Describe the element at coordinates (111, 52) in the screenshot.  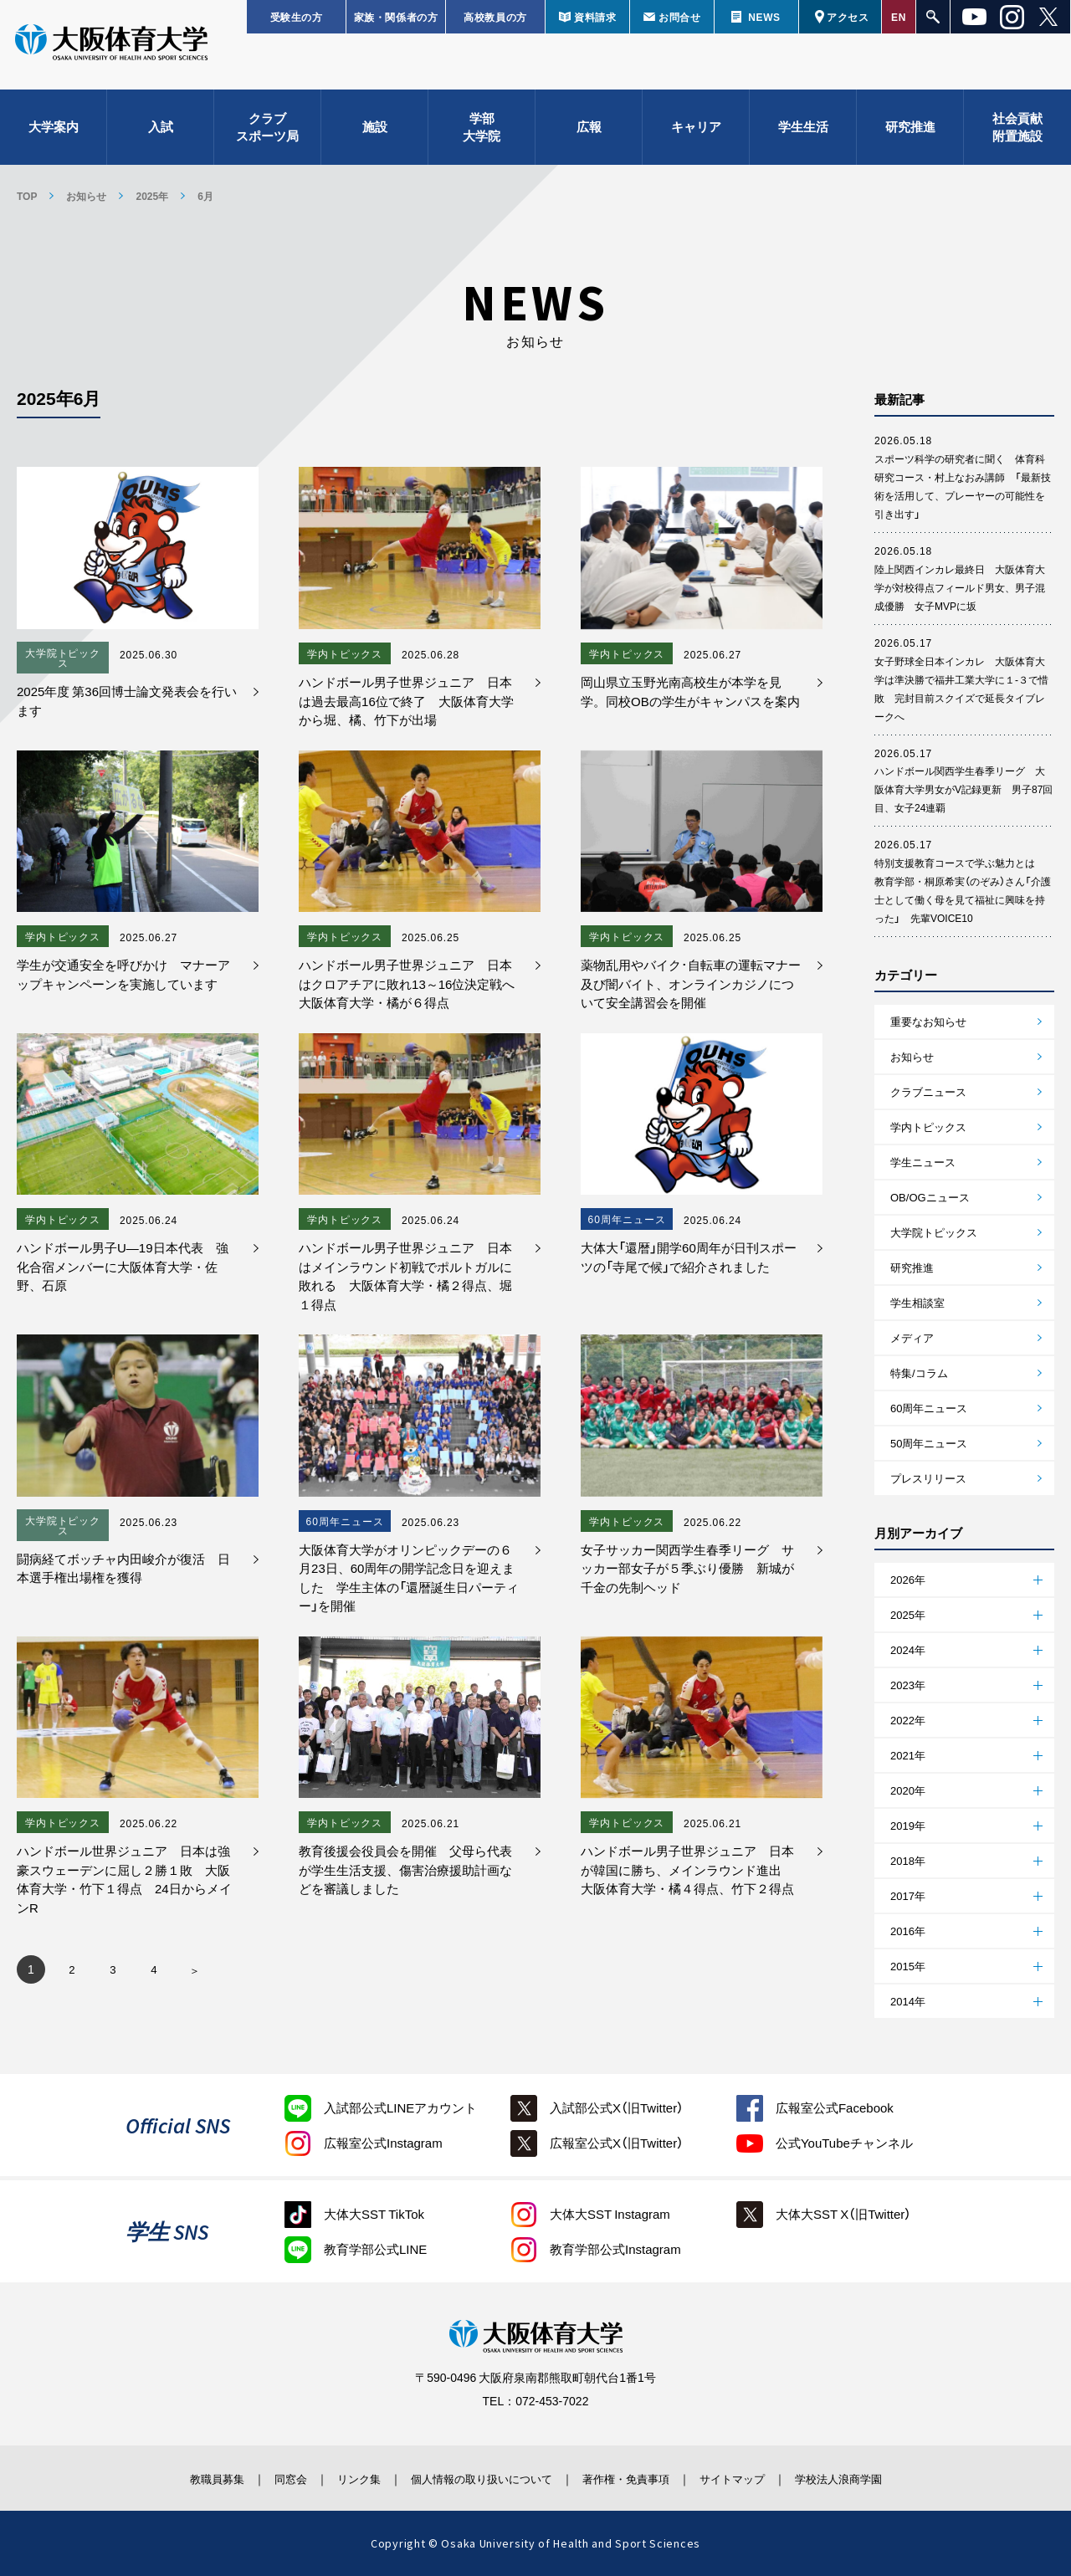
I see `大阪体育大学` at that location.